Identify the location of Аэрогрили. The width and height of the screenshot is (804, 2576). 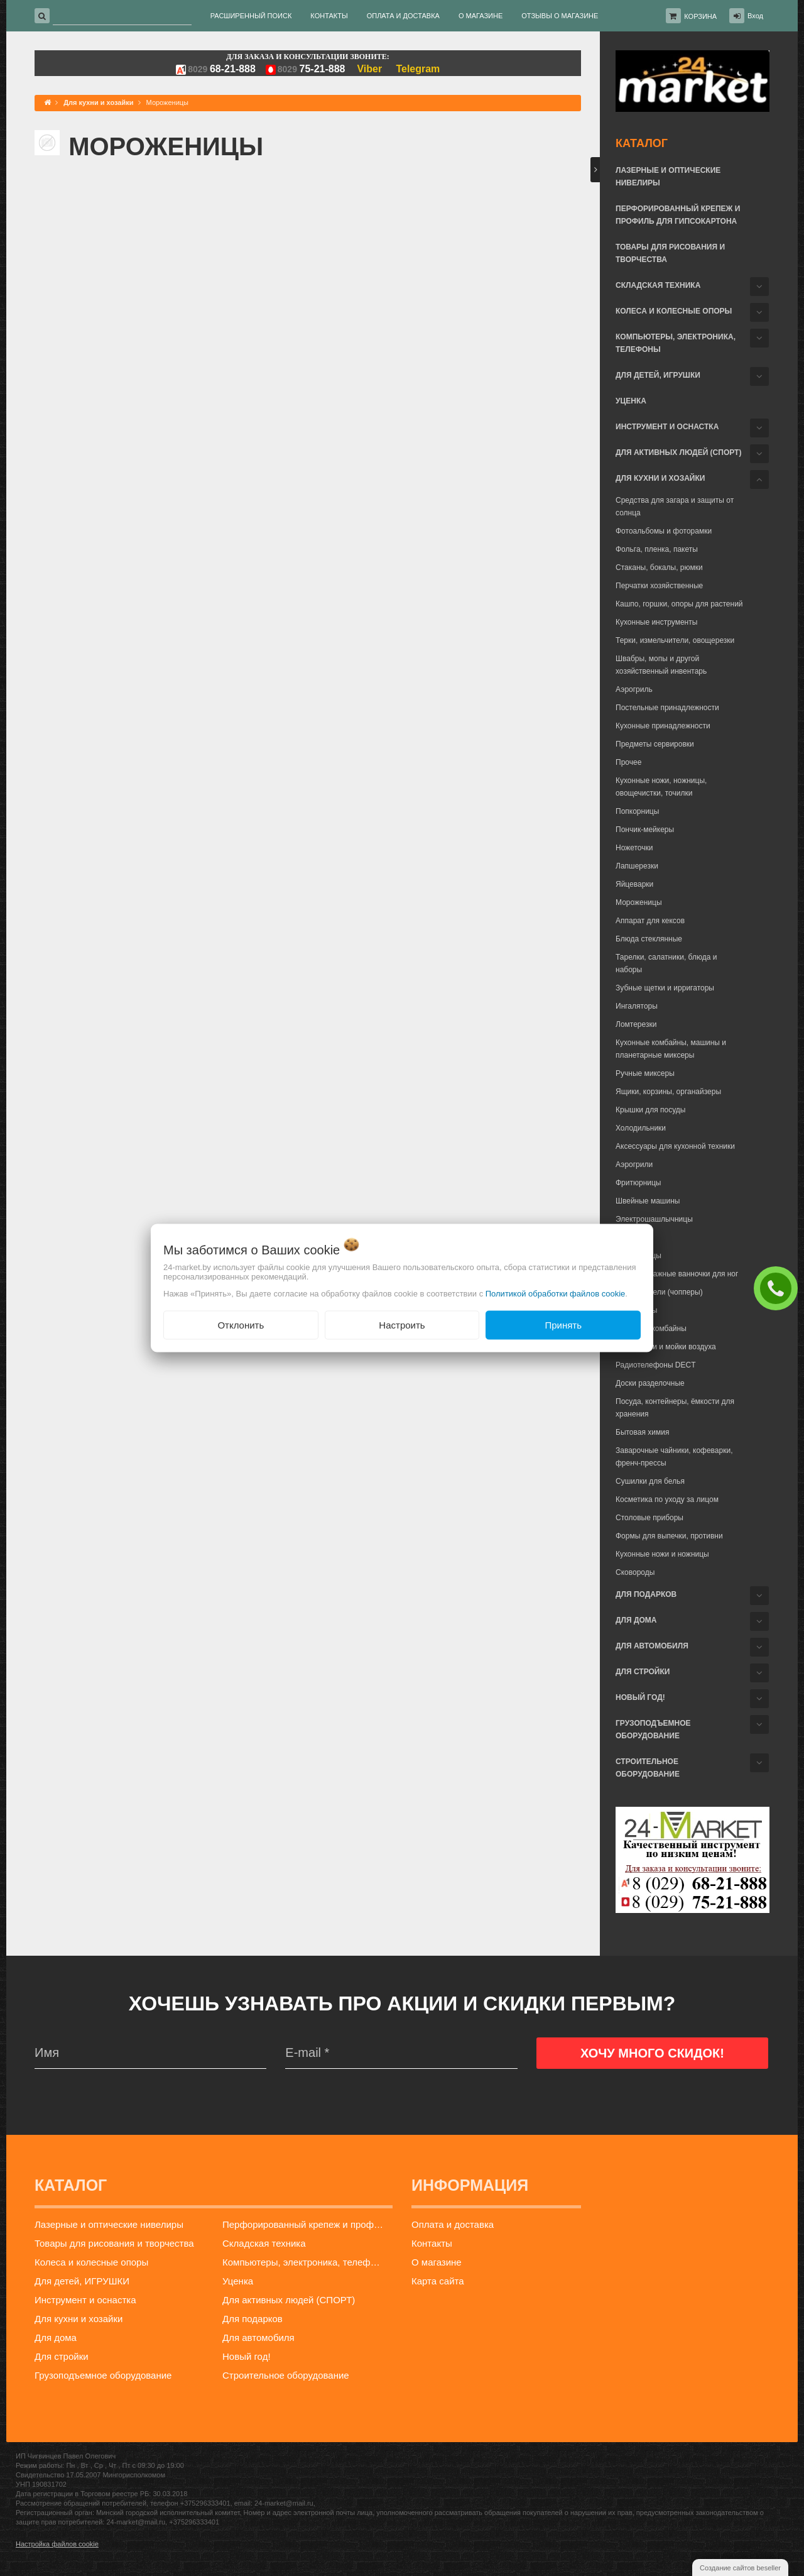
(634, 1164).